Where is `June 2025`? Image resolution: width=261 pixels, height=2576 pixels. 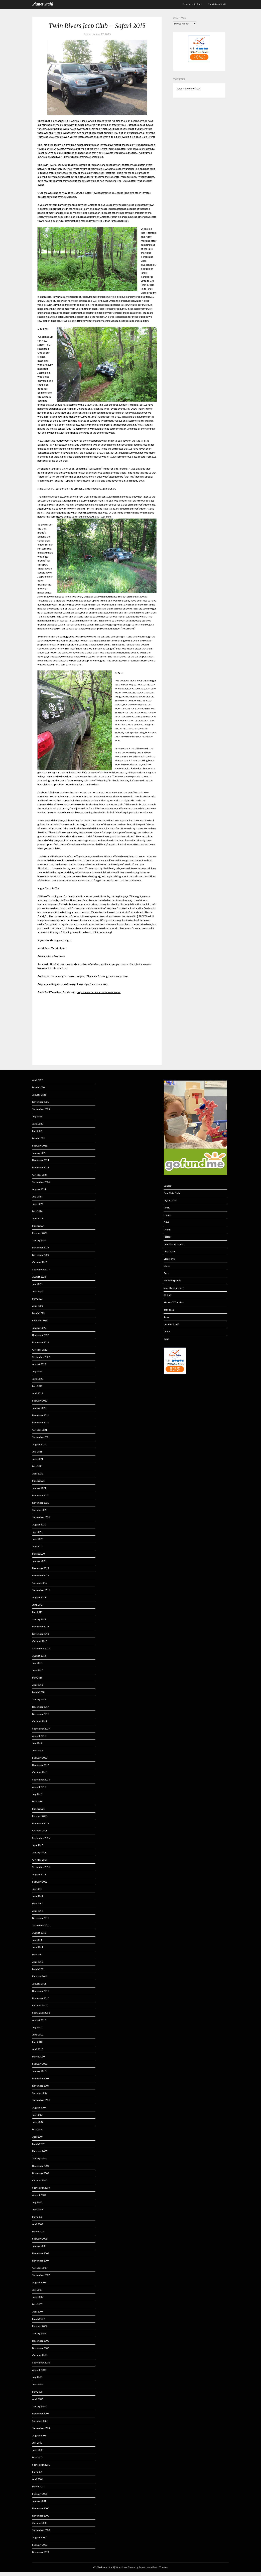 June 2025 is located at coordinates (37, 1127).